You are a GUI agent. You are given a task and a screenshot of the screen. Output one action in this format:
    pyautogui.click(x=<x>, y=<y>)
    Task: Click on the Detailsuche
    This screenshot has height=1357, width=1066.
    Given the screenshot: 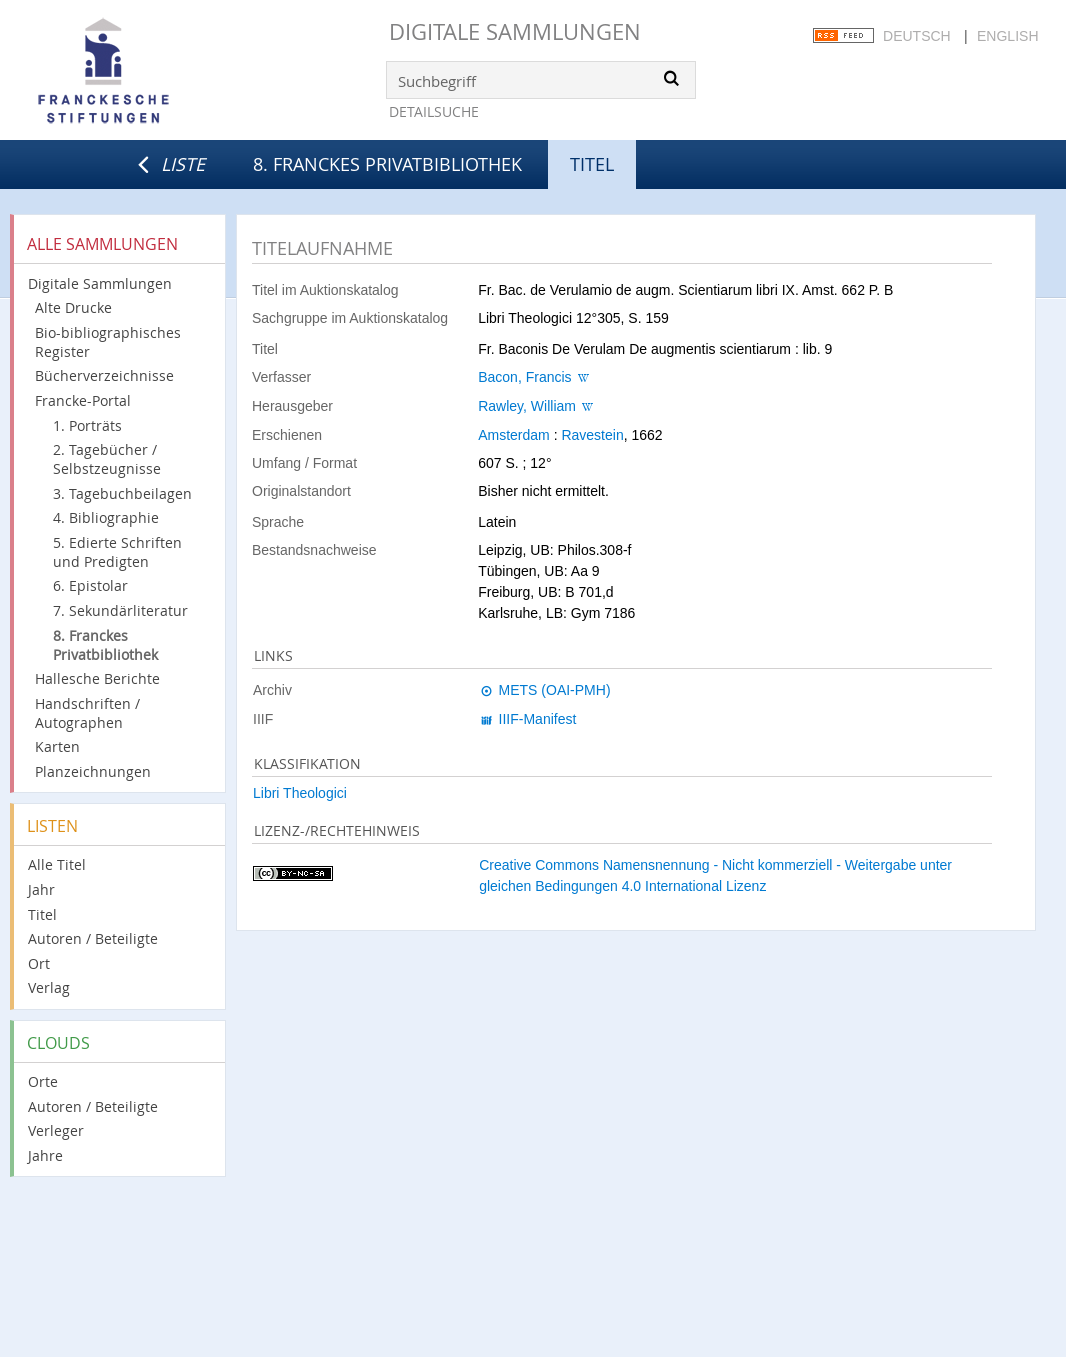 What is the action you would take?
    pyautogui.click(x=434, y=111)
    